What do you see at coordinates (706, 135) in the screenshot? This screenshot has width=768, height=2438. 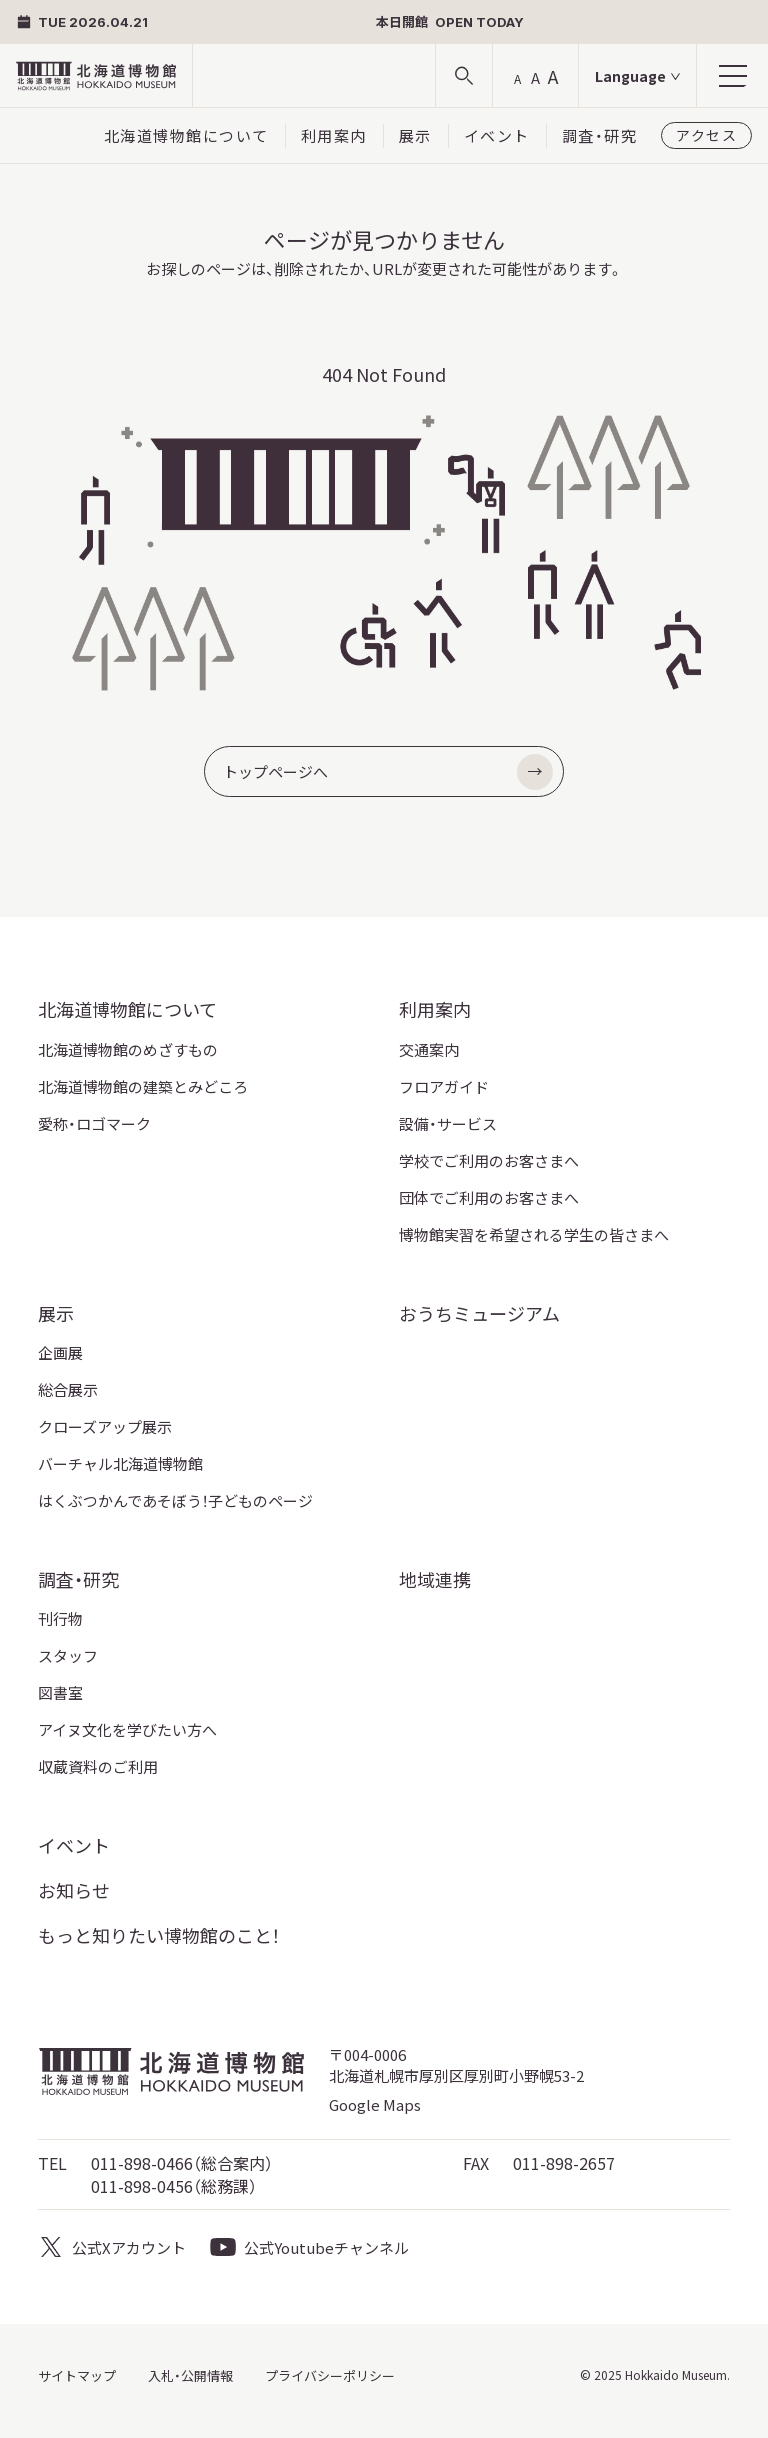 I see `アクセス` at bounding box center [706, 135].